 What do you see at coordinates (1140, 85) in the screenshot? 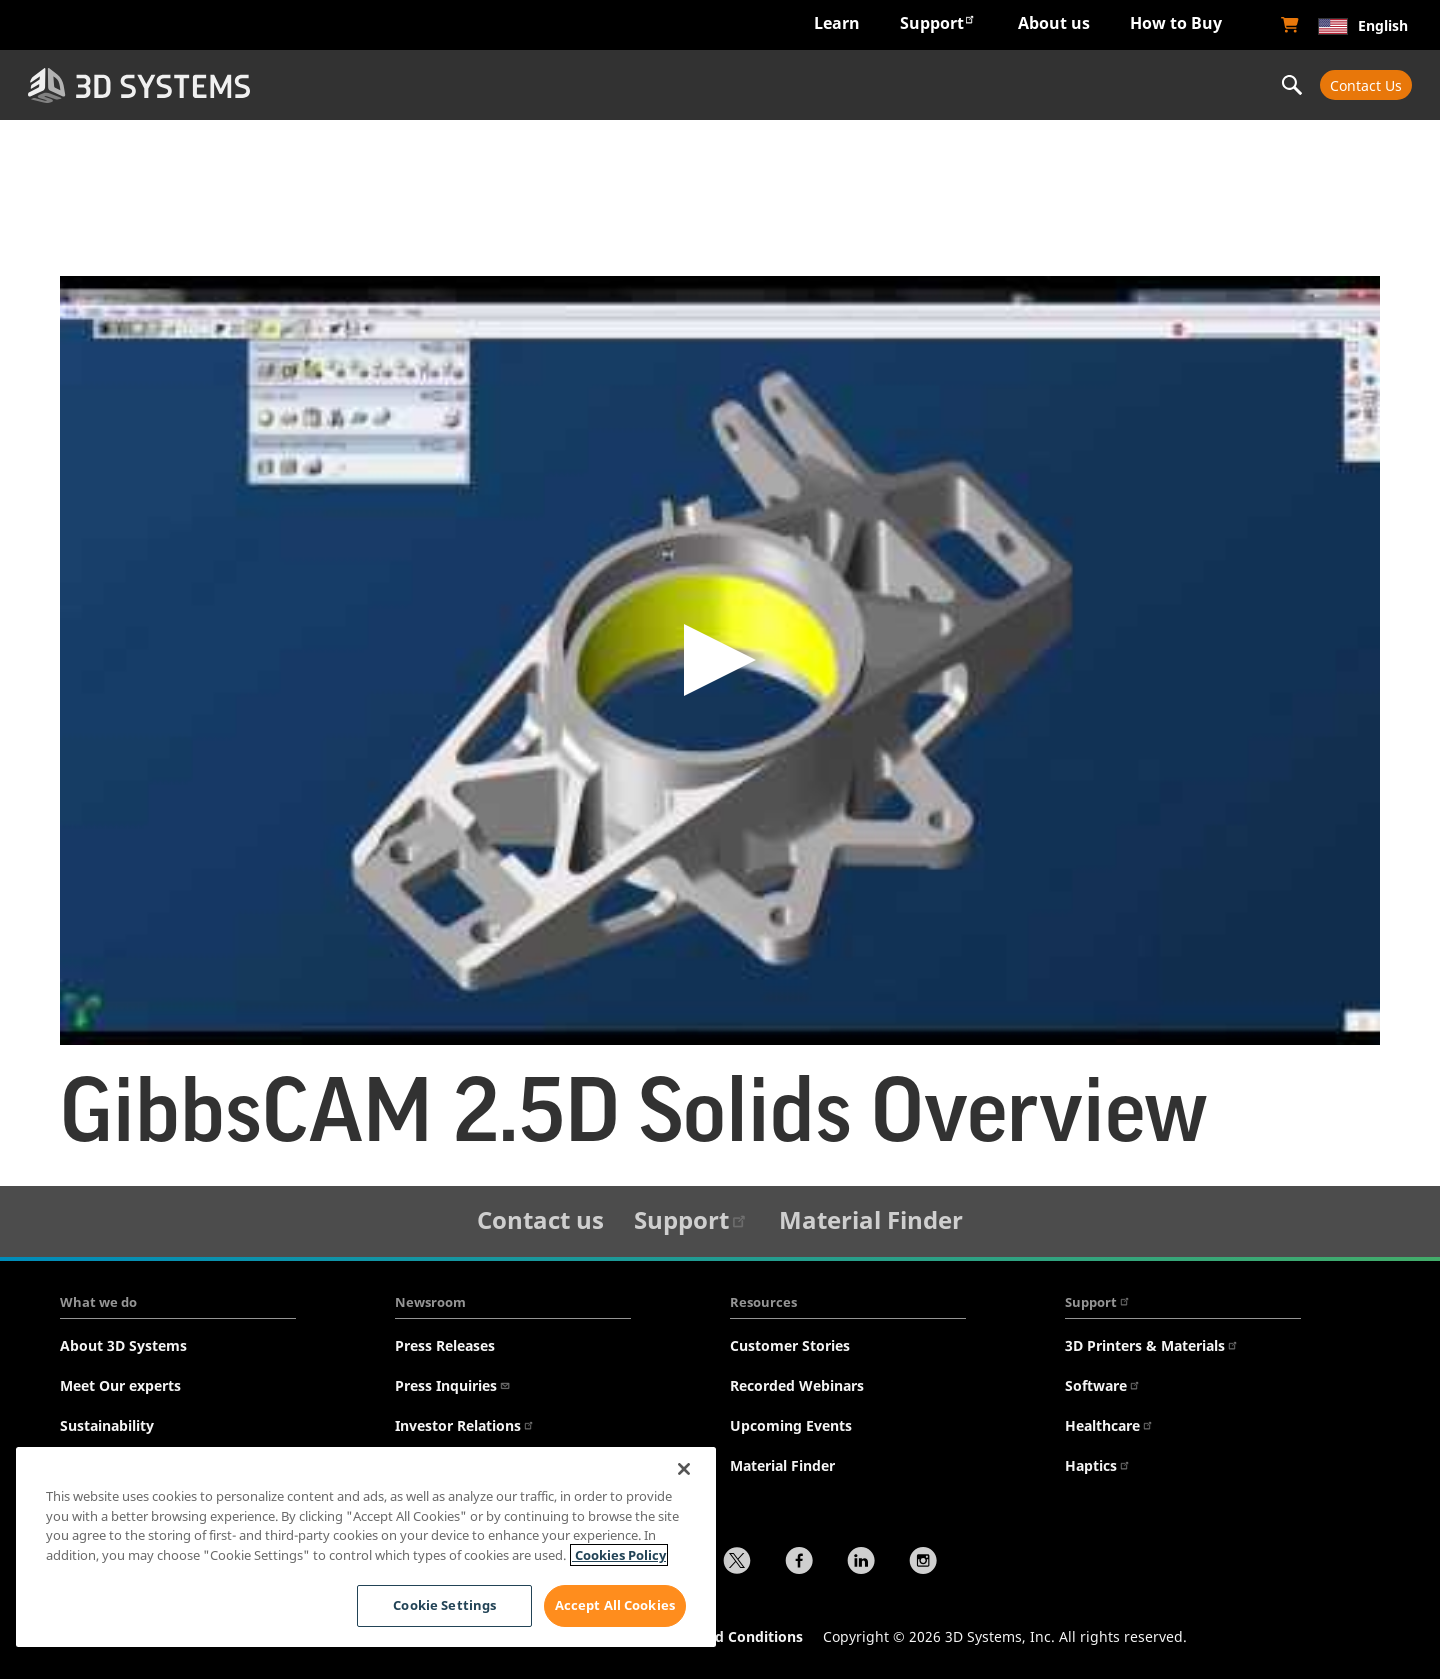
I see `Professional Services` at bounding box center [1140, 85].